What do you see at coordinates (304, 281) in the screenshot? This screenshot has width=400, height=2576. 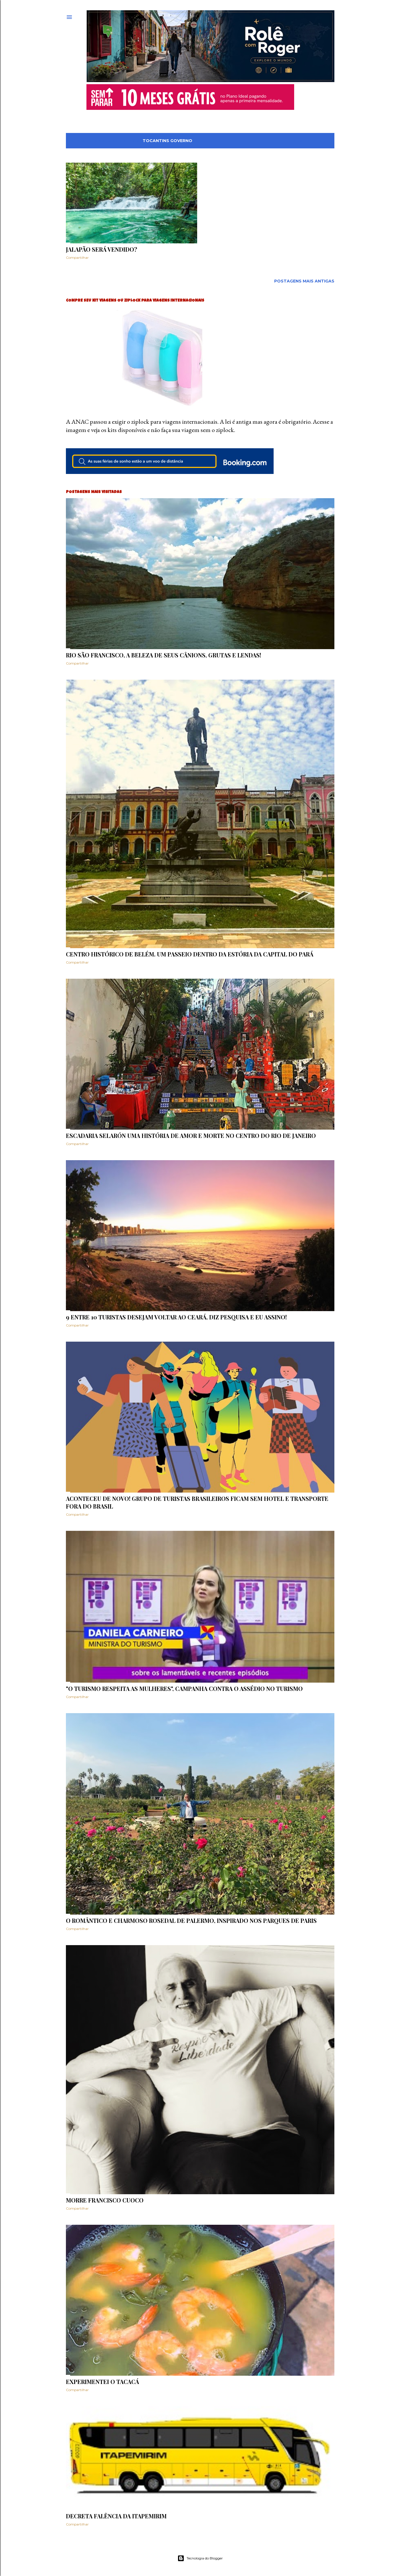 I see `Postagens mais antigas` at bounding box center [304, 281].